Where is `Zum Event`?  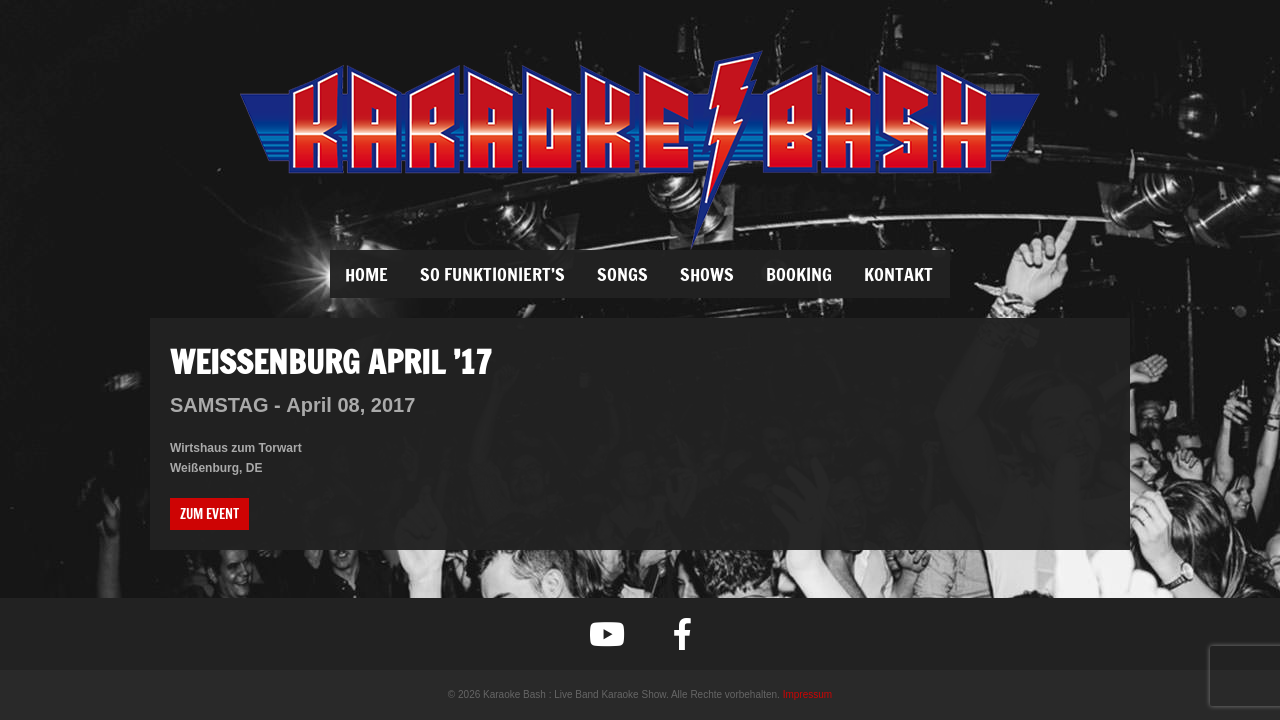
Zum Event is located at coordinates (209, 514).